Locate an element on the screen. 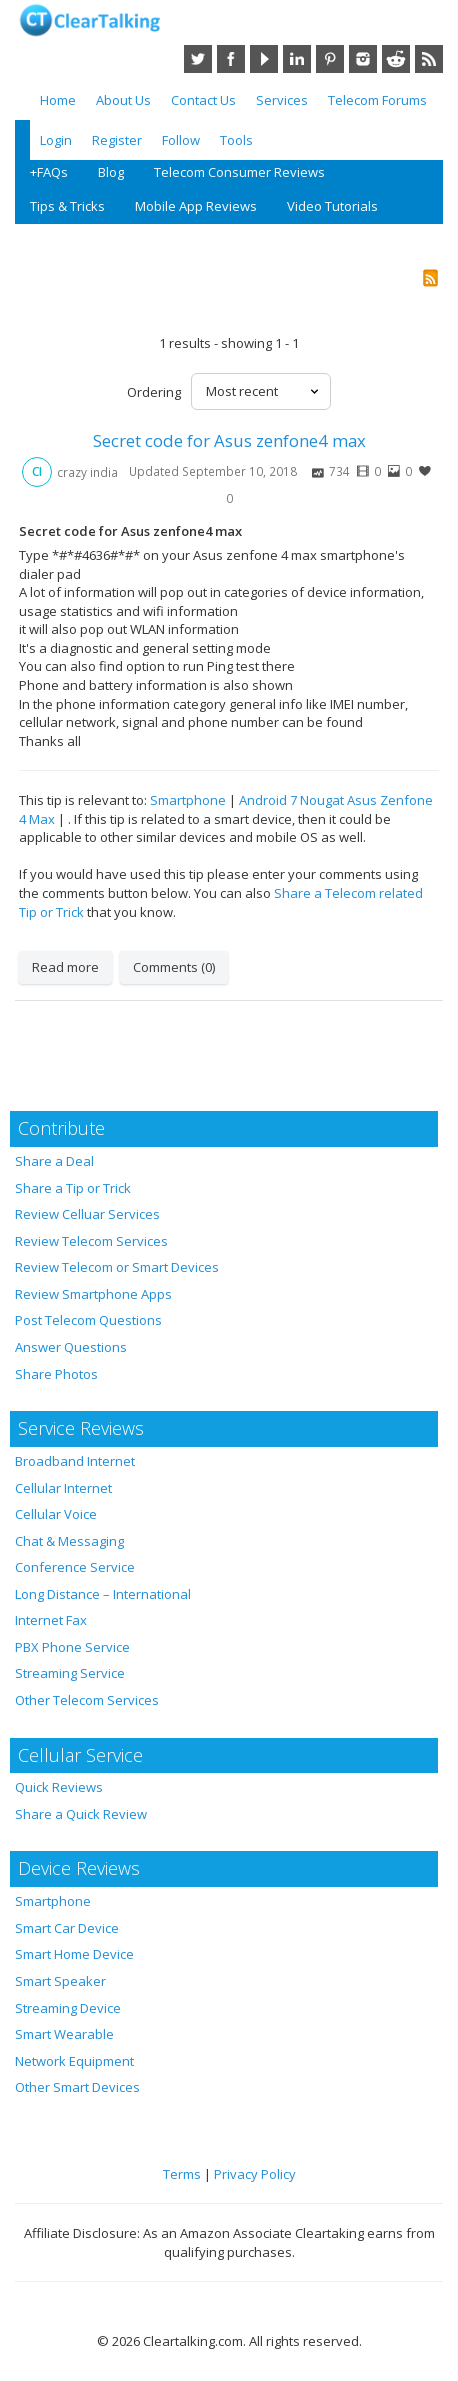 This screenshot has width=458, height=2381. Blog is located at coordinates (111, 172).